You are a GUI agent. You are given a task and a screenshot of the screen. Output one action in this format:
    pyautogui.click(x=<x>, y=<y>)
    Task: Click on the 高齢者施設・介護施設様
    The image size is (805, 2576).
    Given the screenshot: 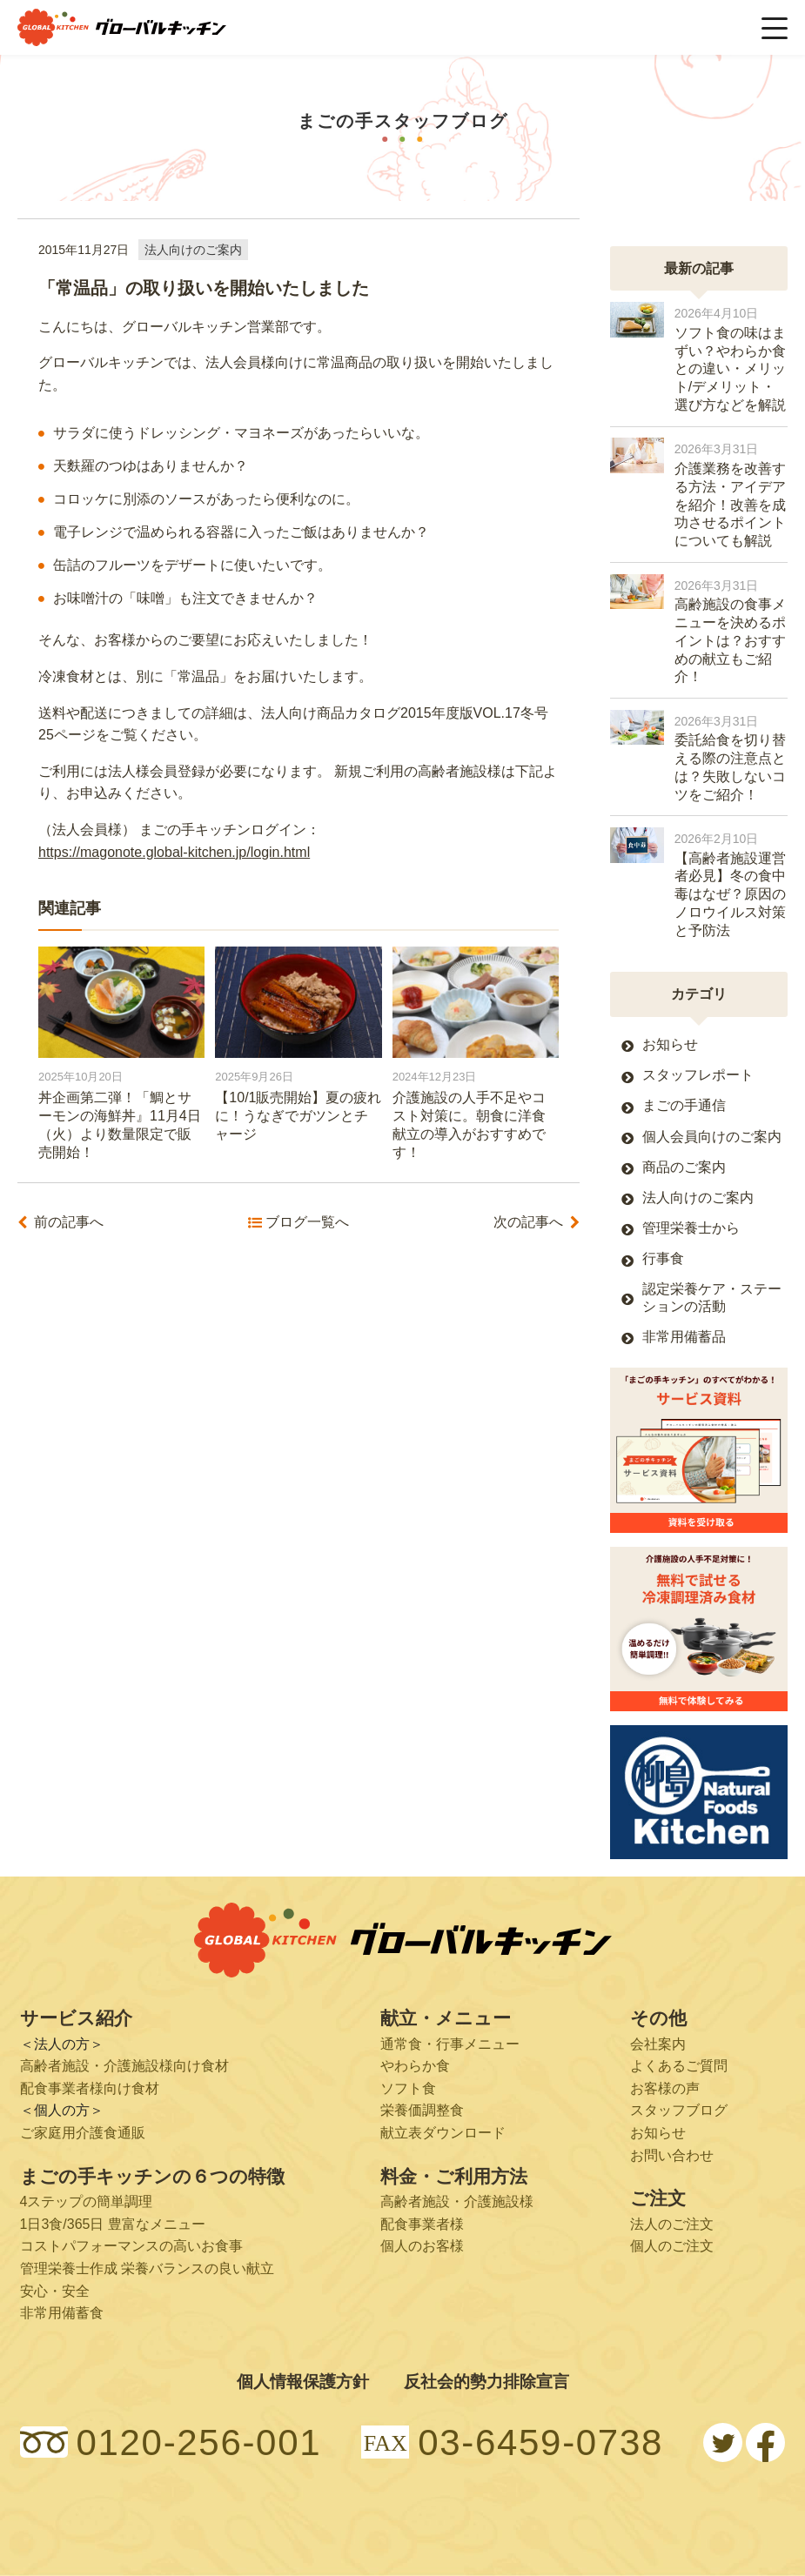 What is the action you would take?
    pyautogui.click(x=456, y=2201)
    